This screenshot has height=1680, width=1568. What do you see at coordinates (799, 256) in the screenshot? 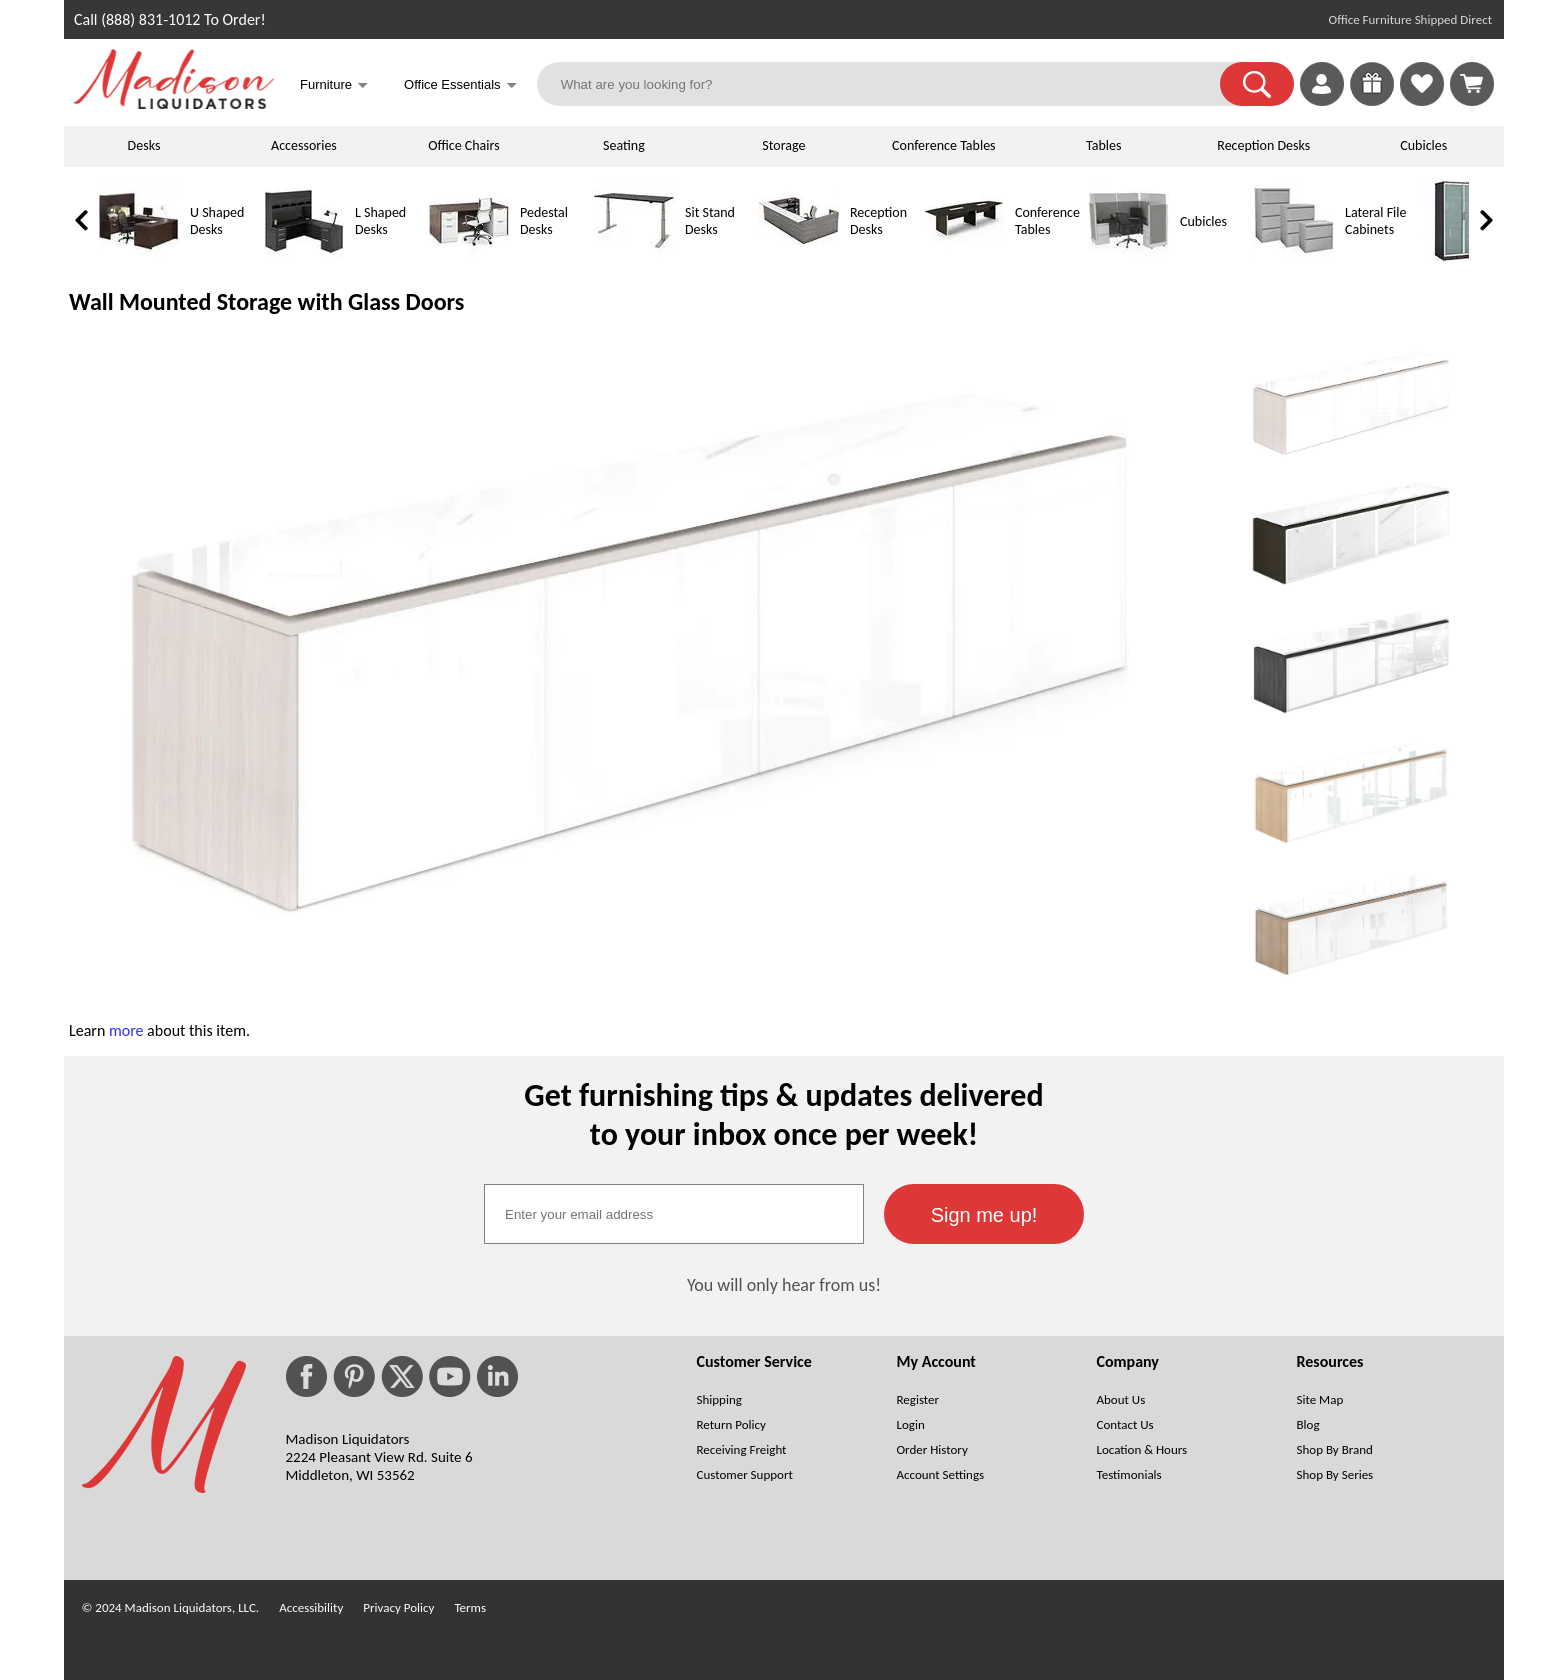
I see `[Reception Desks]` at bounding box center [799, 256].